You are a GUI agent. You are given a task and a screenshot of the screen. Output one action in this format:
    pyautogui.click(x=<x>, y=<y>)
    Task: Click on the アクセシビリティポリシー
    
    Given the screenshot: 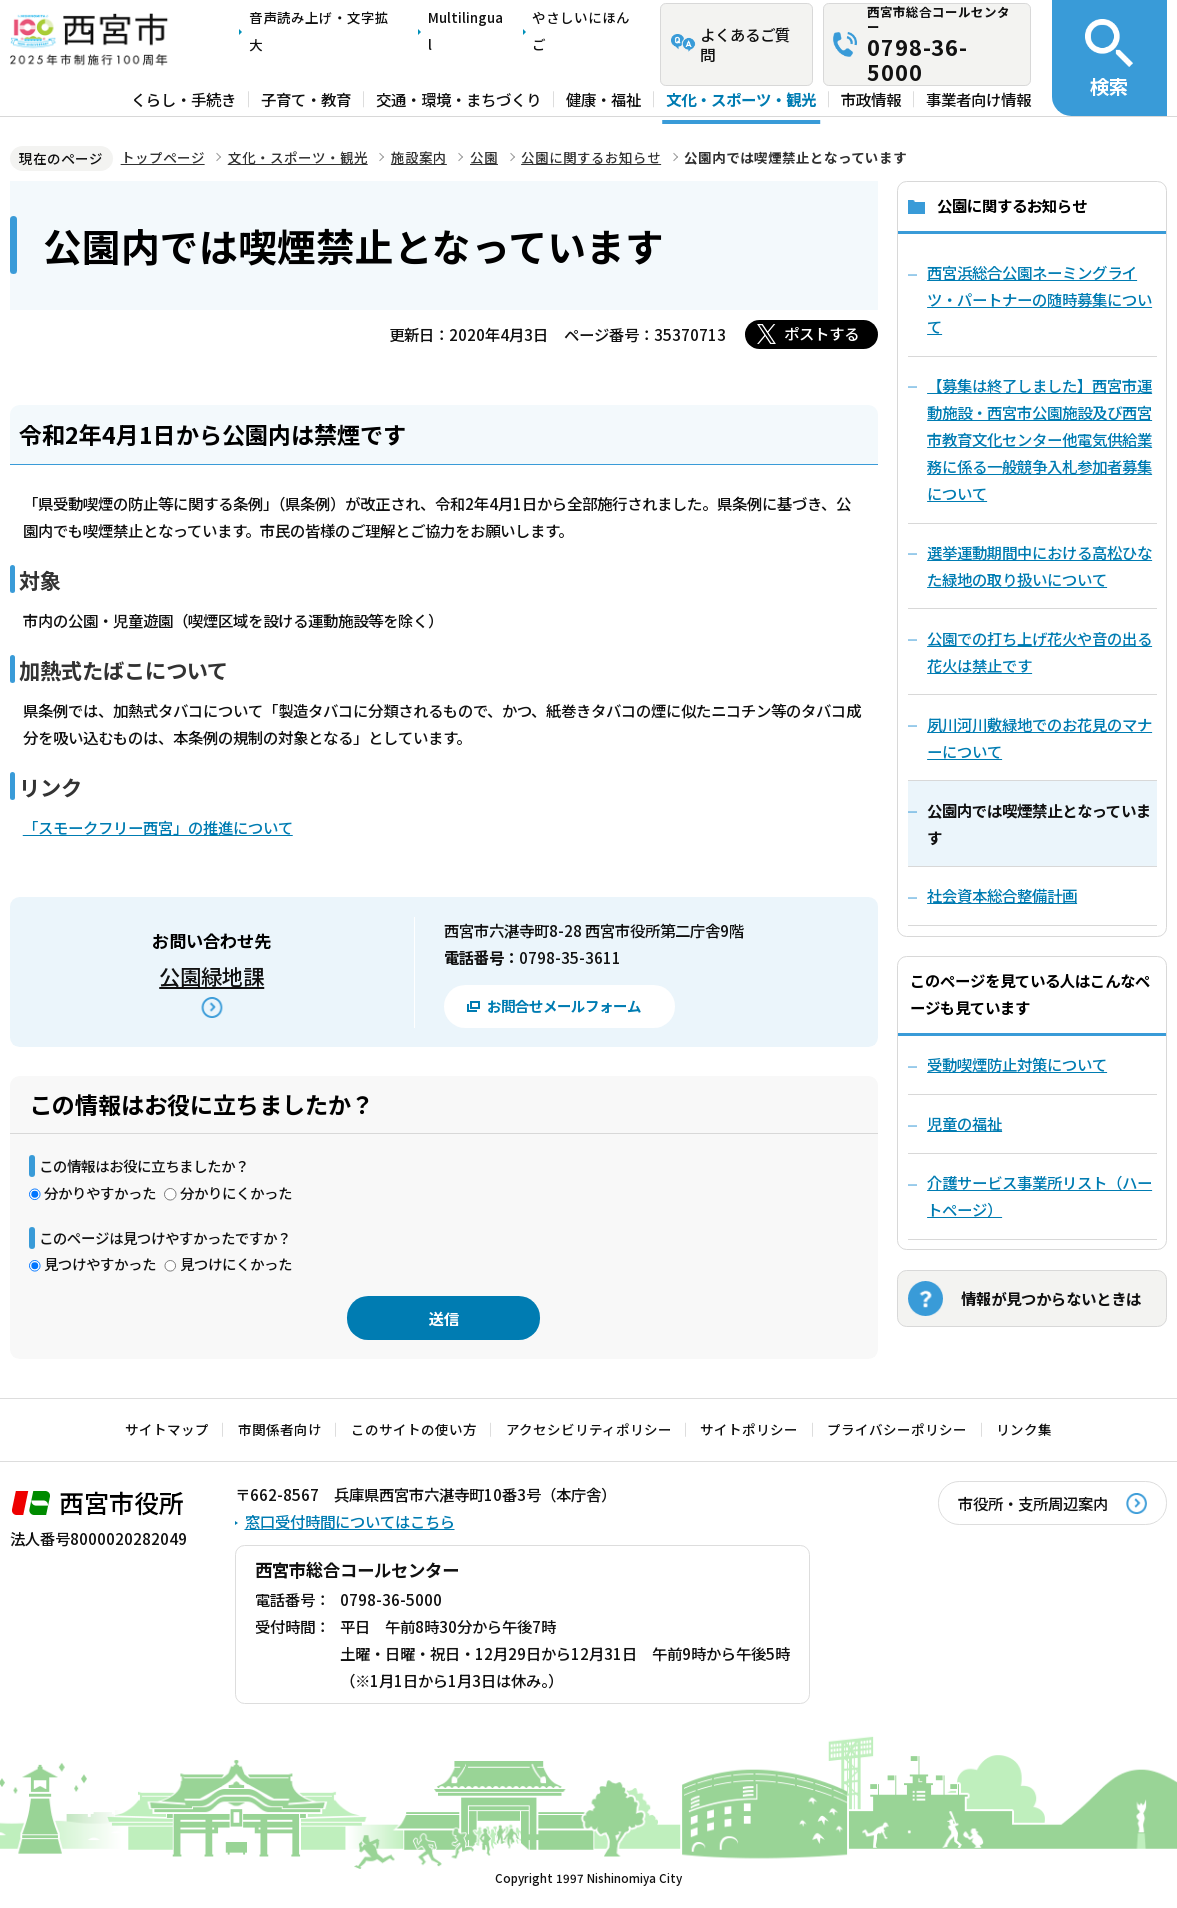 What is the action you would take?
    pyautogui.click(x=589, y=1429)
    